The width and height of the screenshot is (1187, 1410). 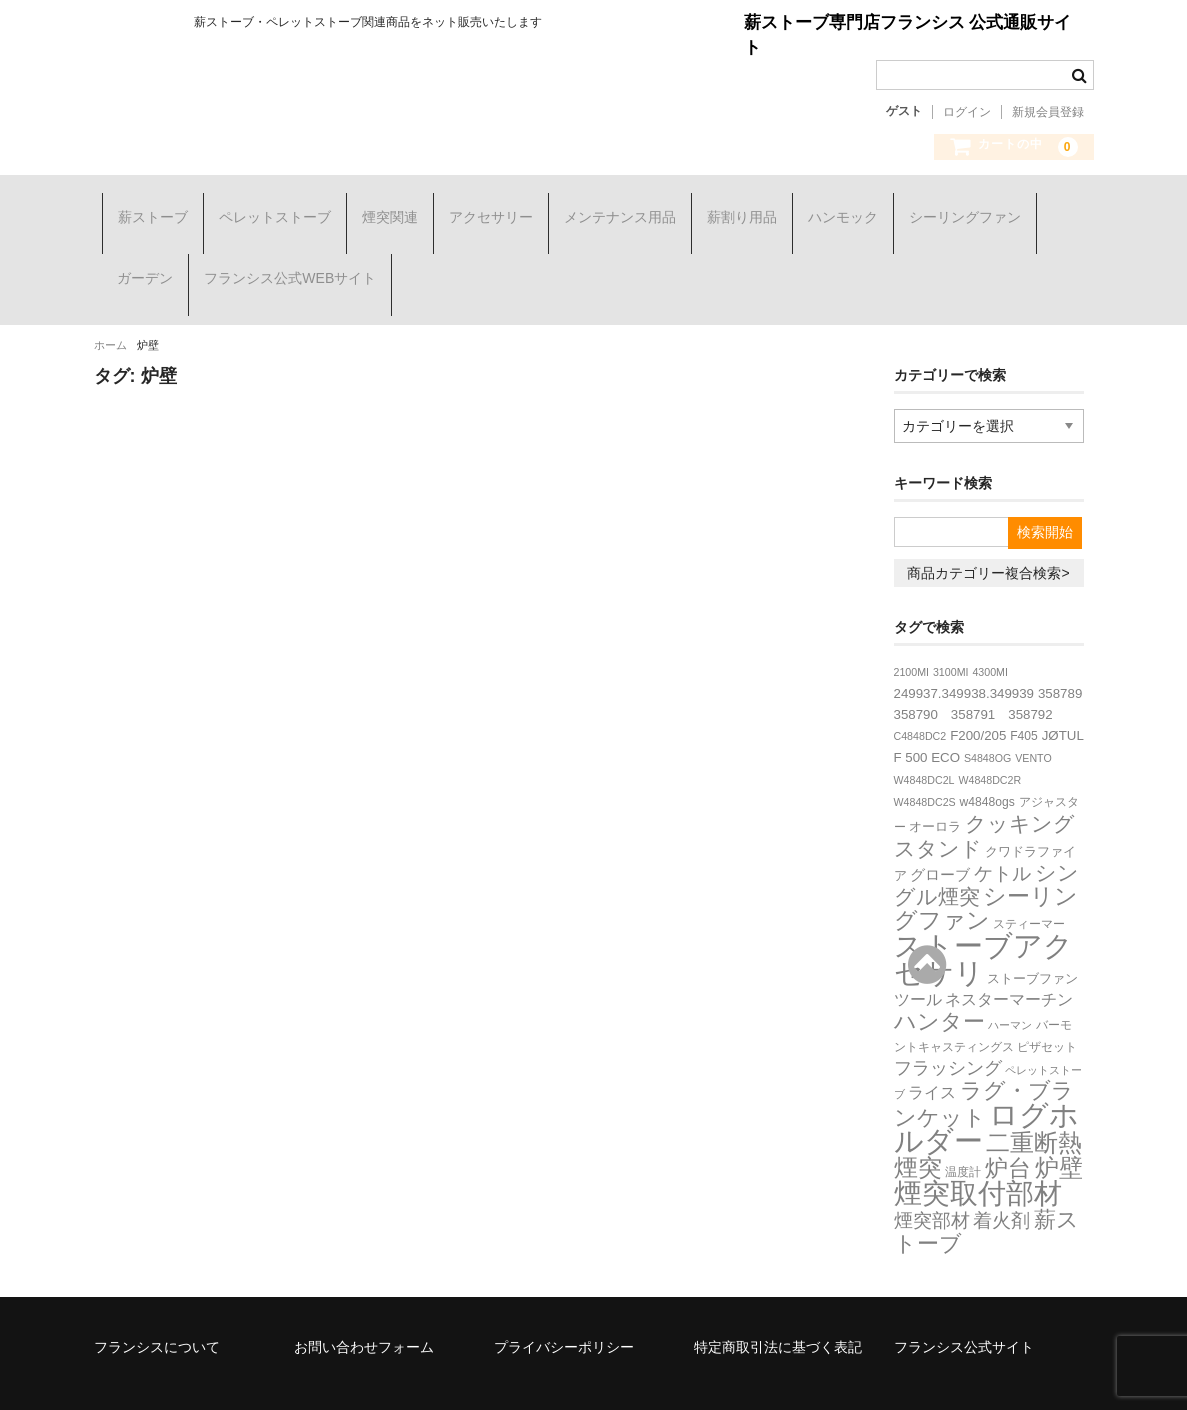 I want to click on グローブ [グローブ (6個の項目)], so click(x=940, y=831).